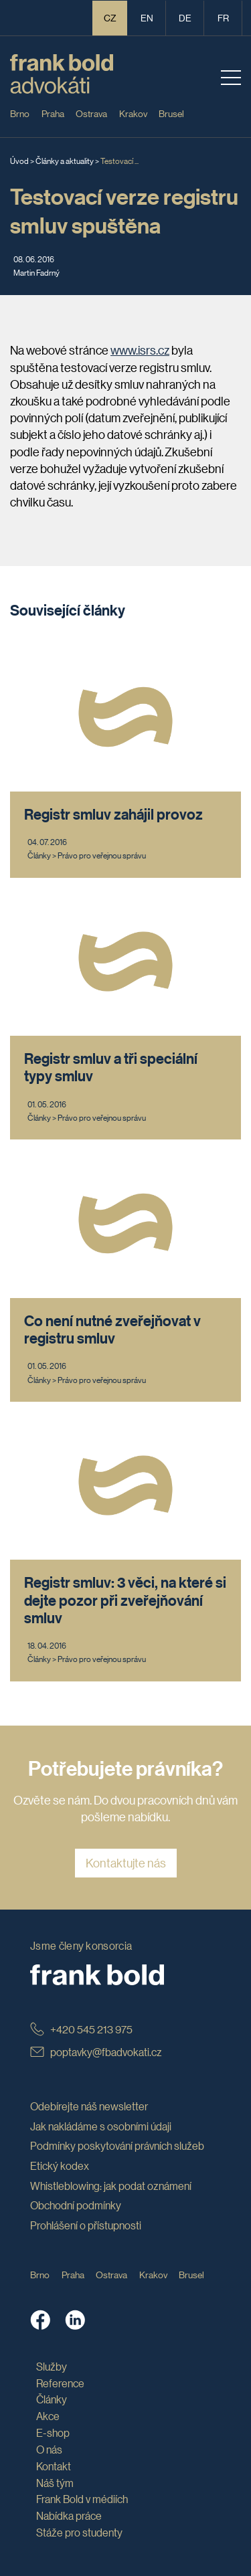  Describe the element at coordinates (171, 113) in the screenshot. I see `Brusel` at that location.